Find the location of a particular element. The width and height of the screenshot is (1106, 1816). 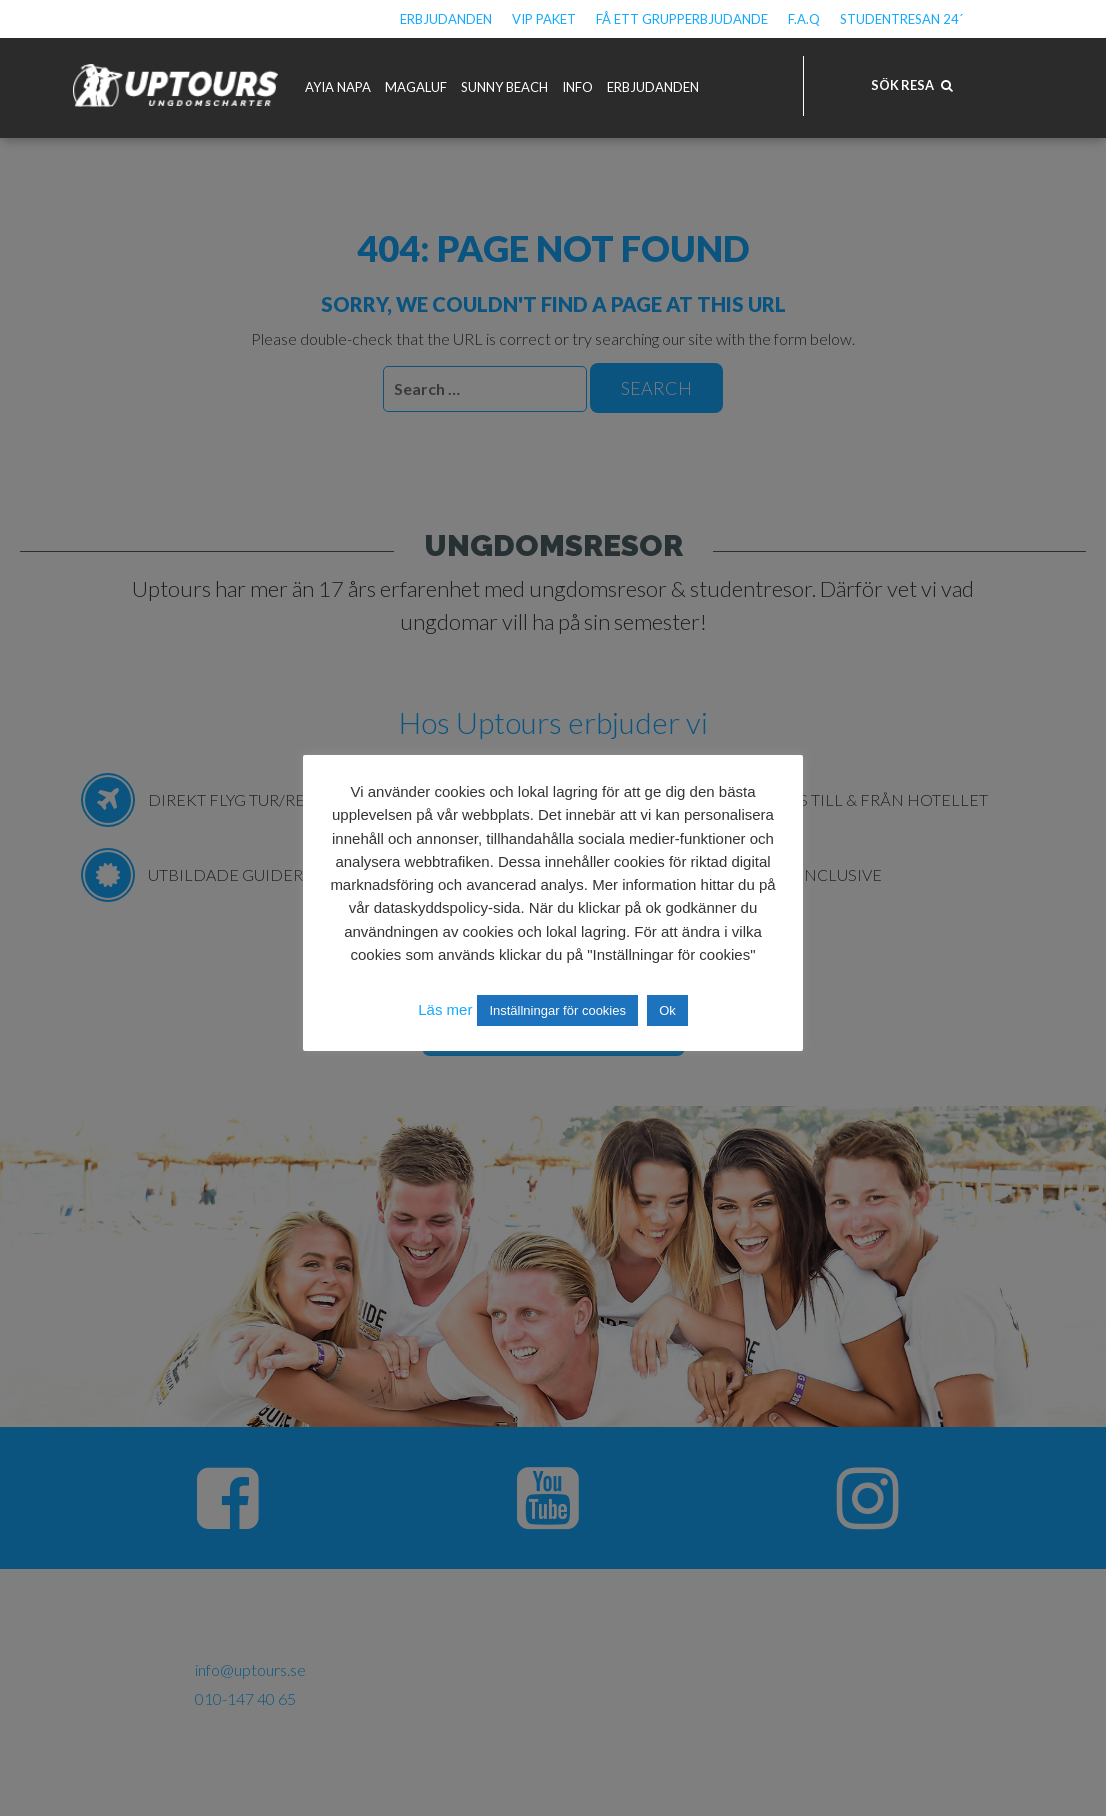

Läs mer is located at coordinates (445, 1009).